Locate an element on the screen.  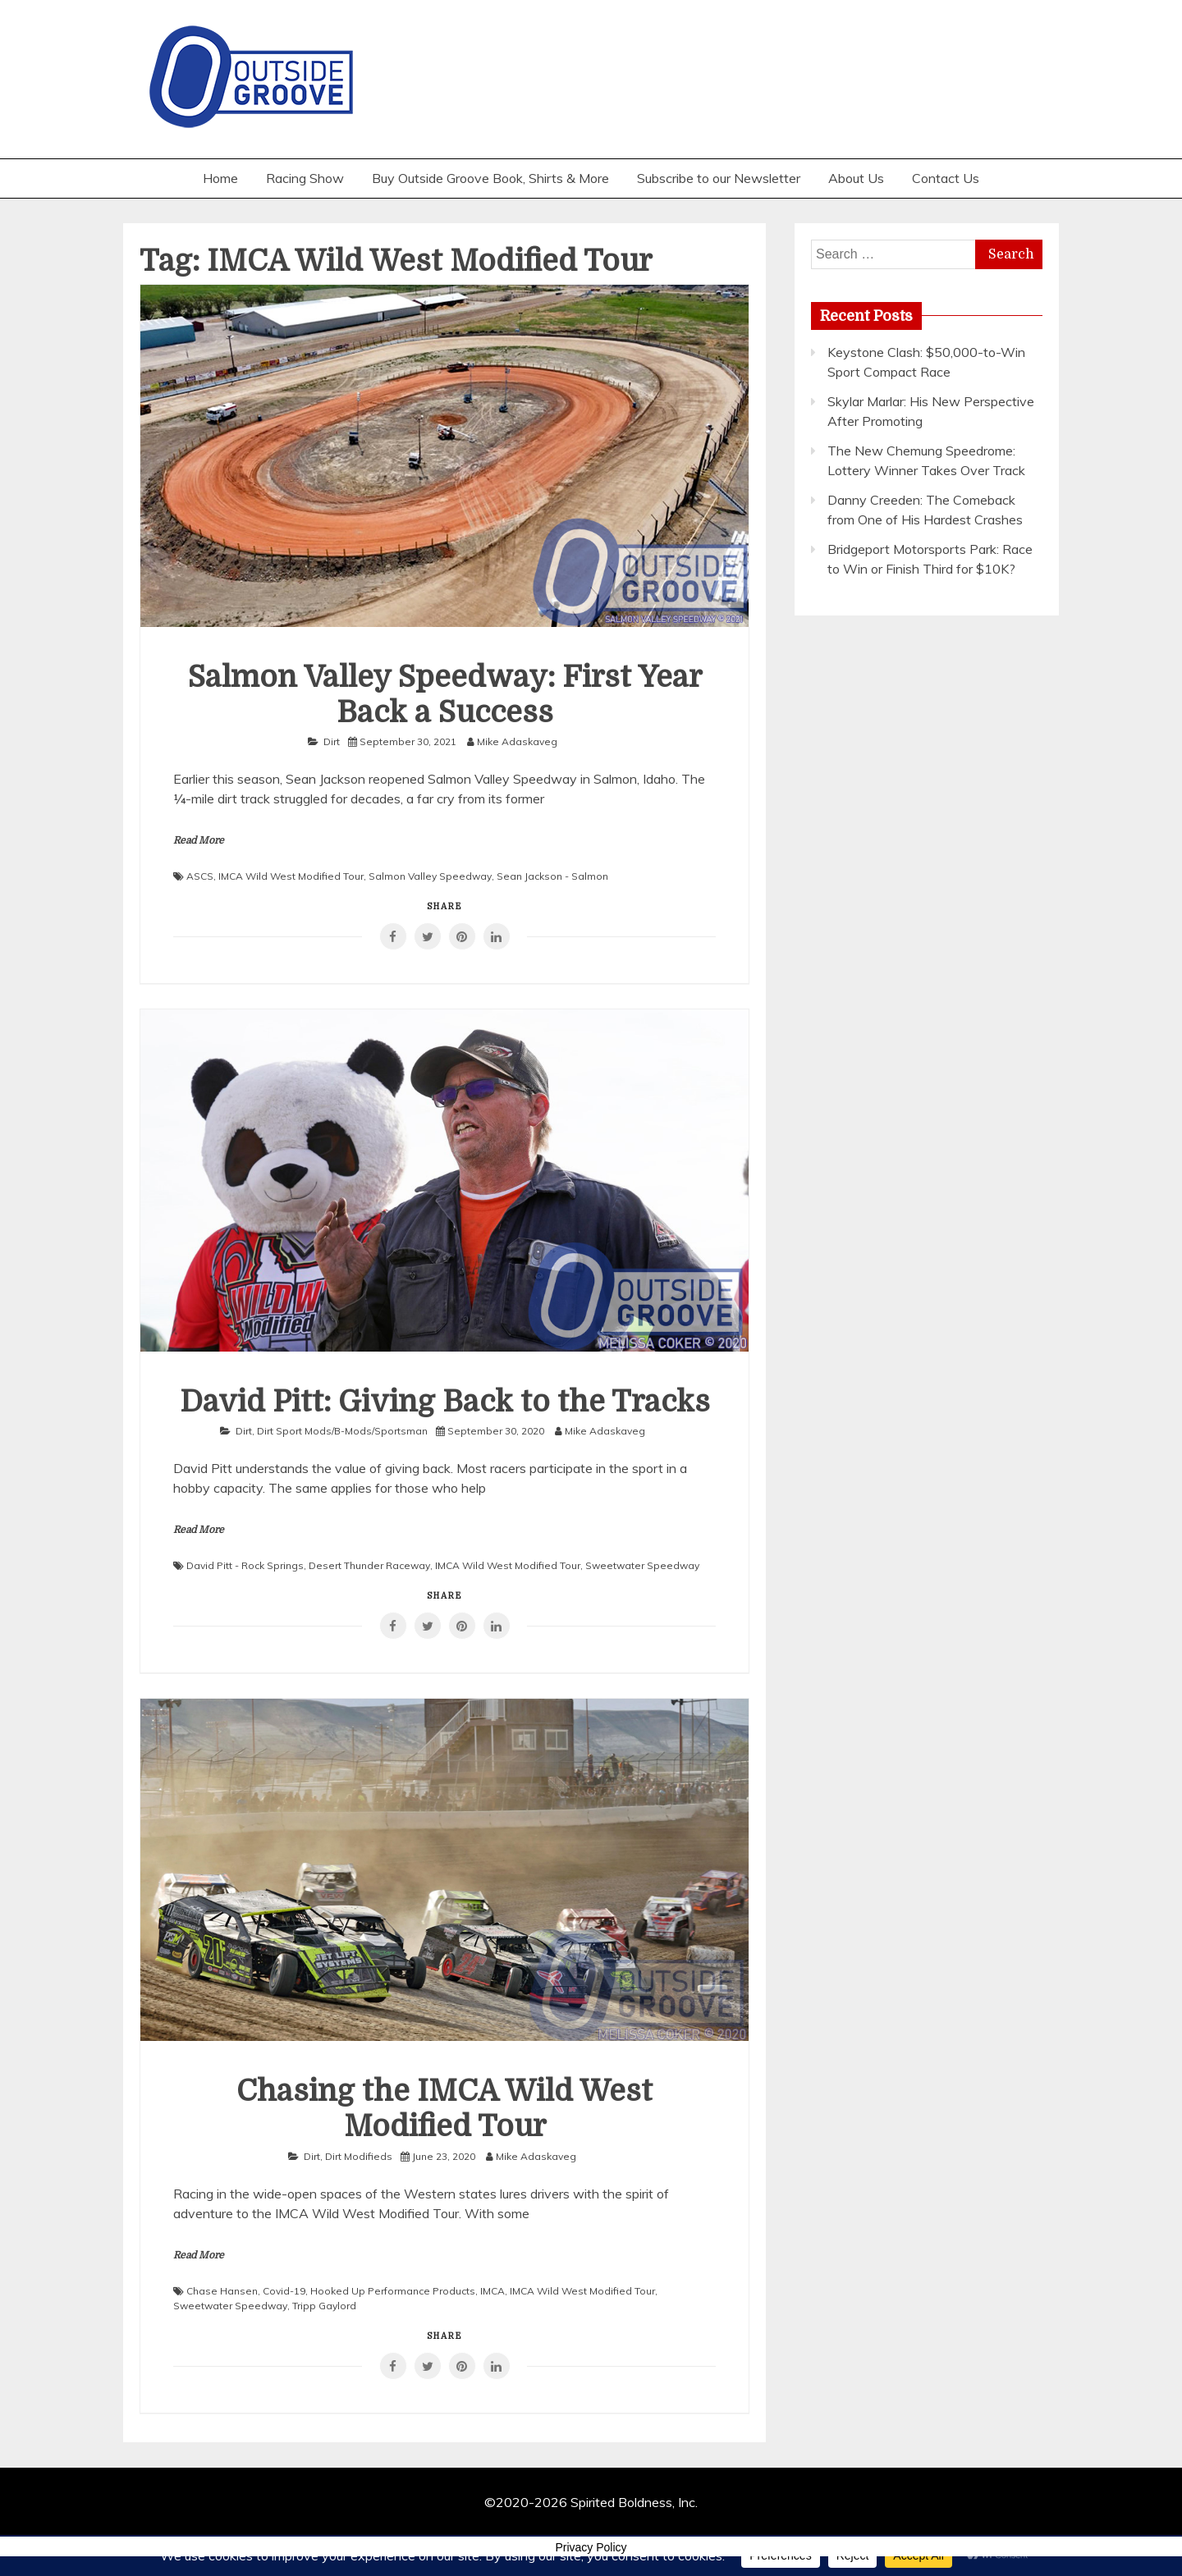
IMCA Wild West Modified Tour is located at coordinates (291, 876).